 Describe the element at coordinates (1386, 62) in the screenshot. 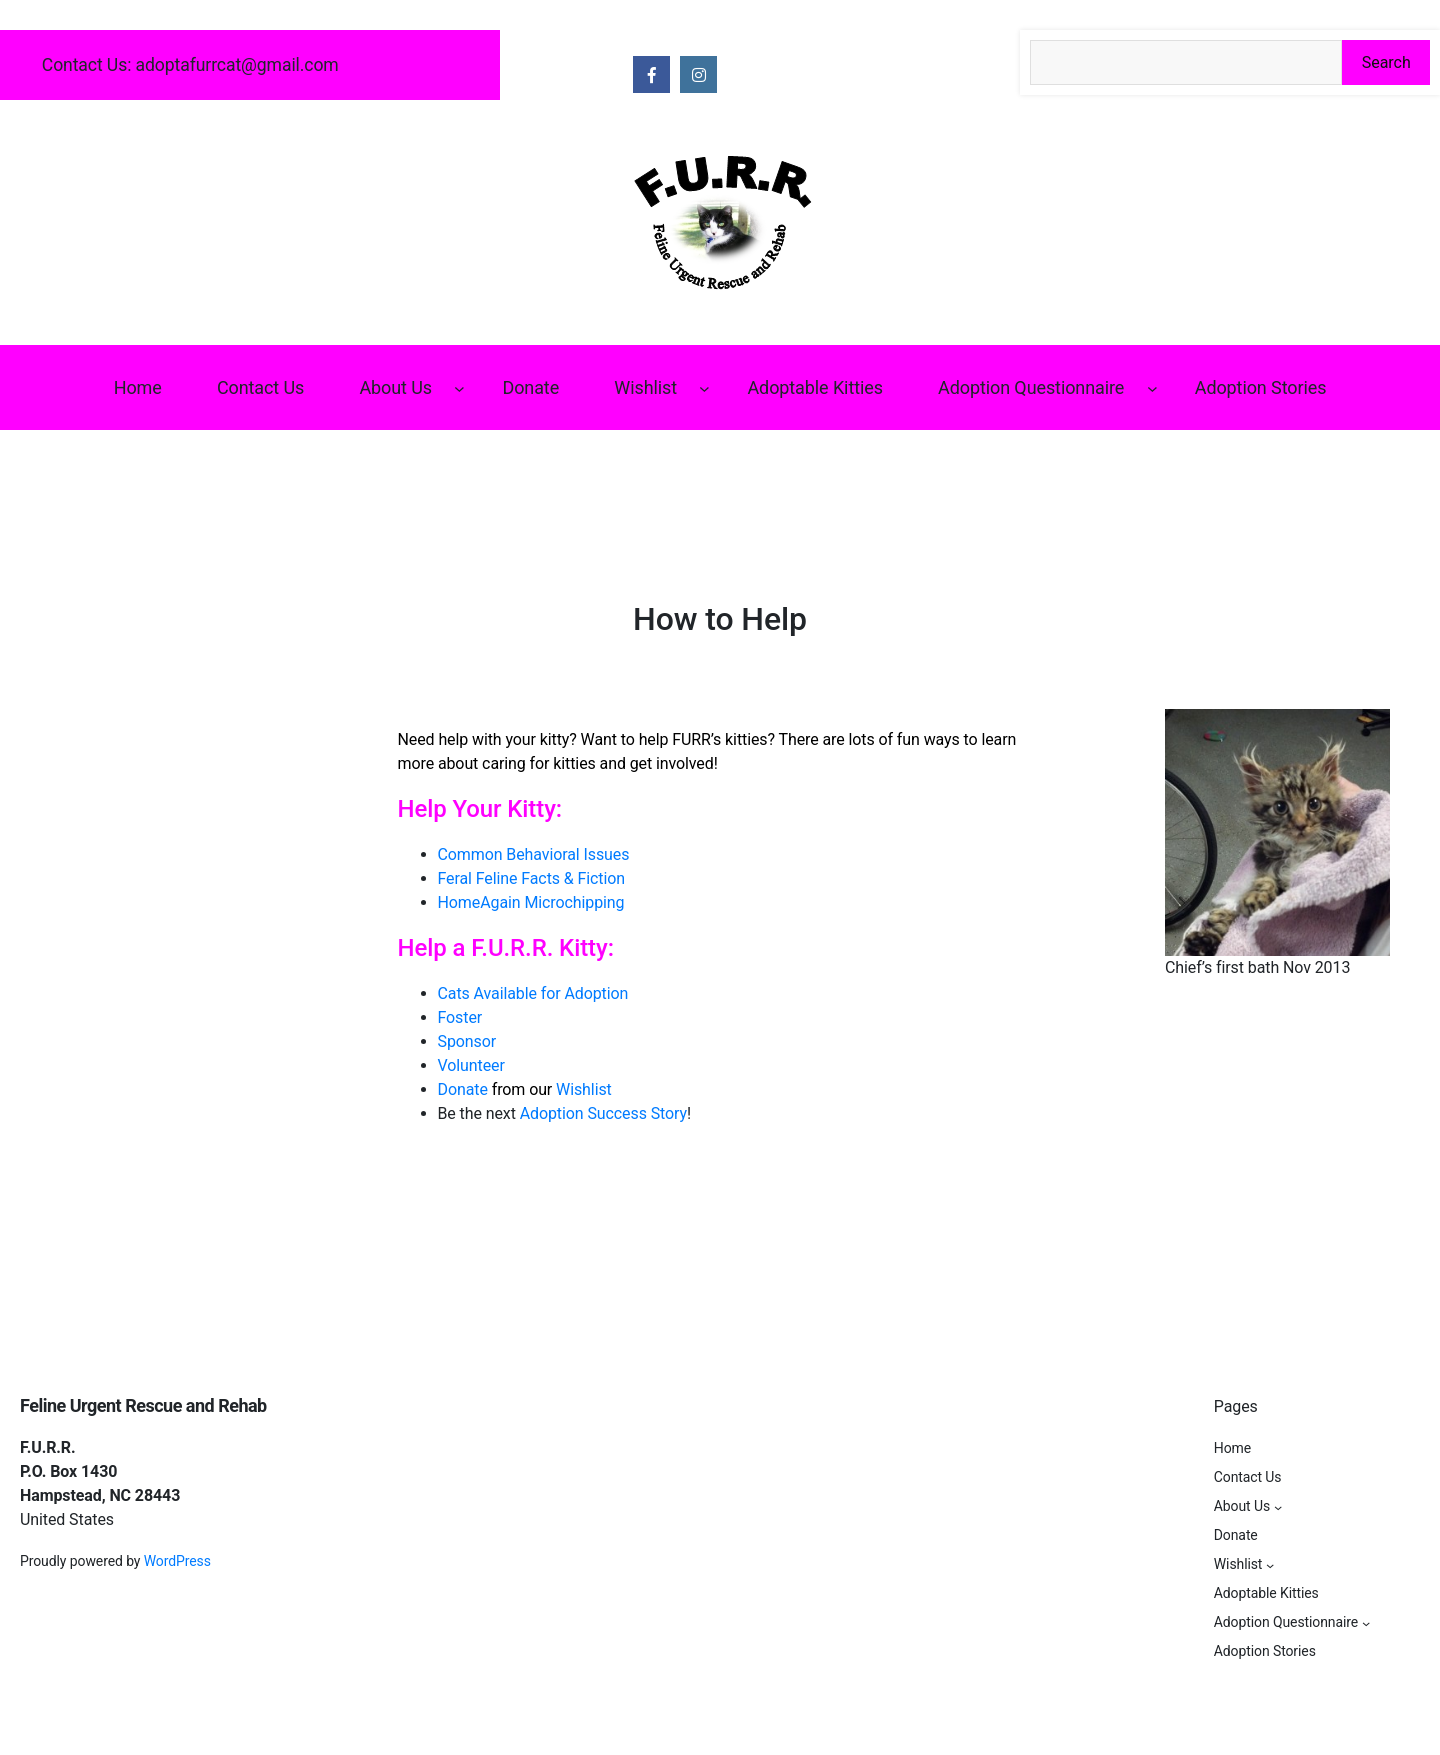

I see `Search` at that location.